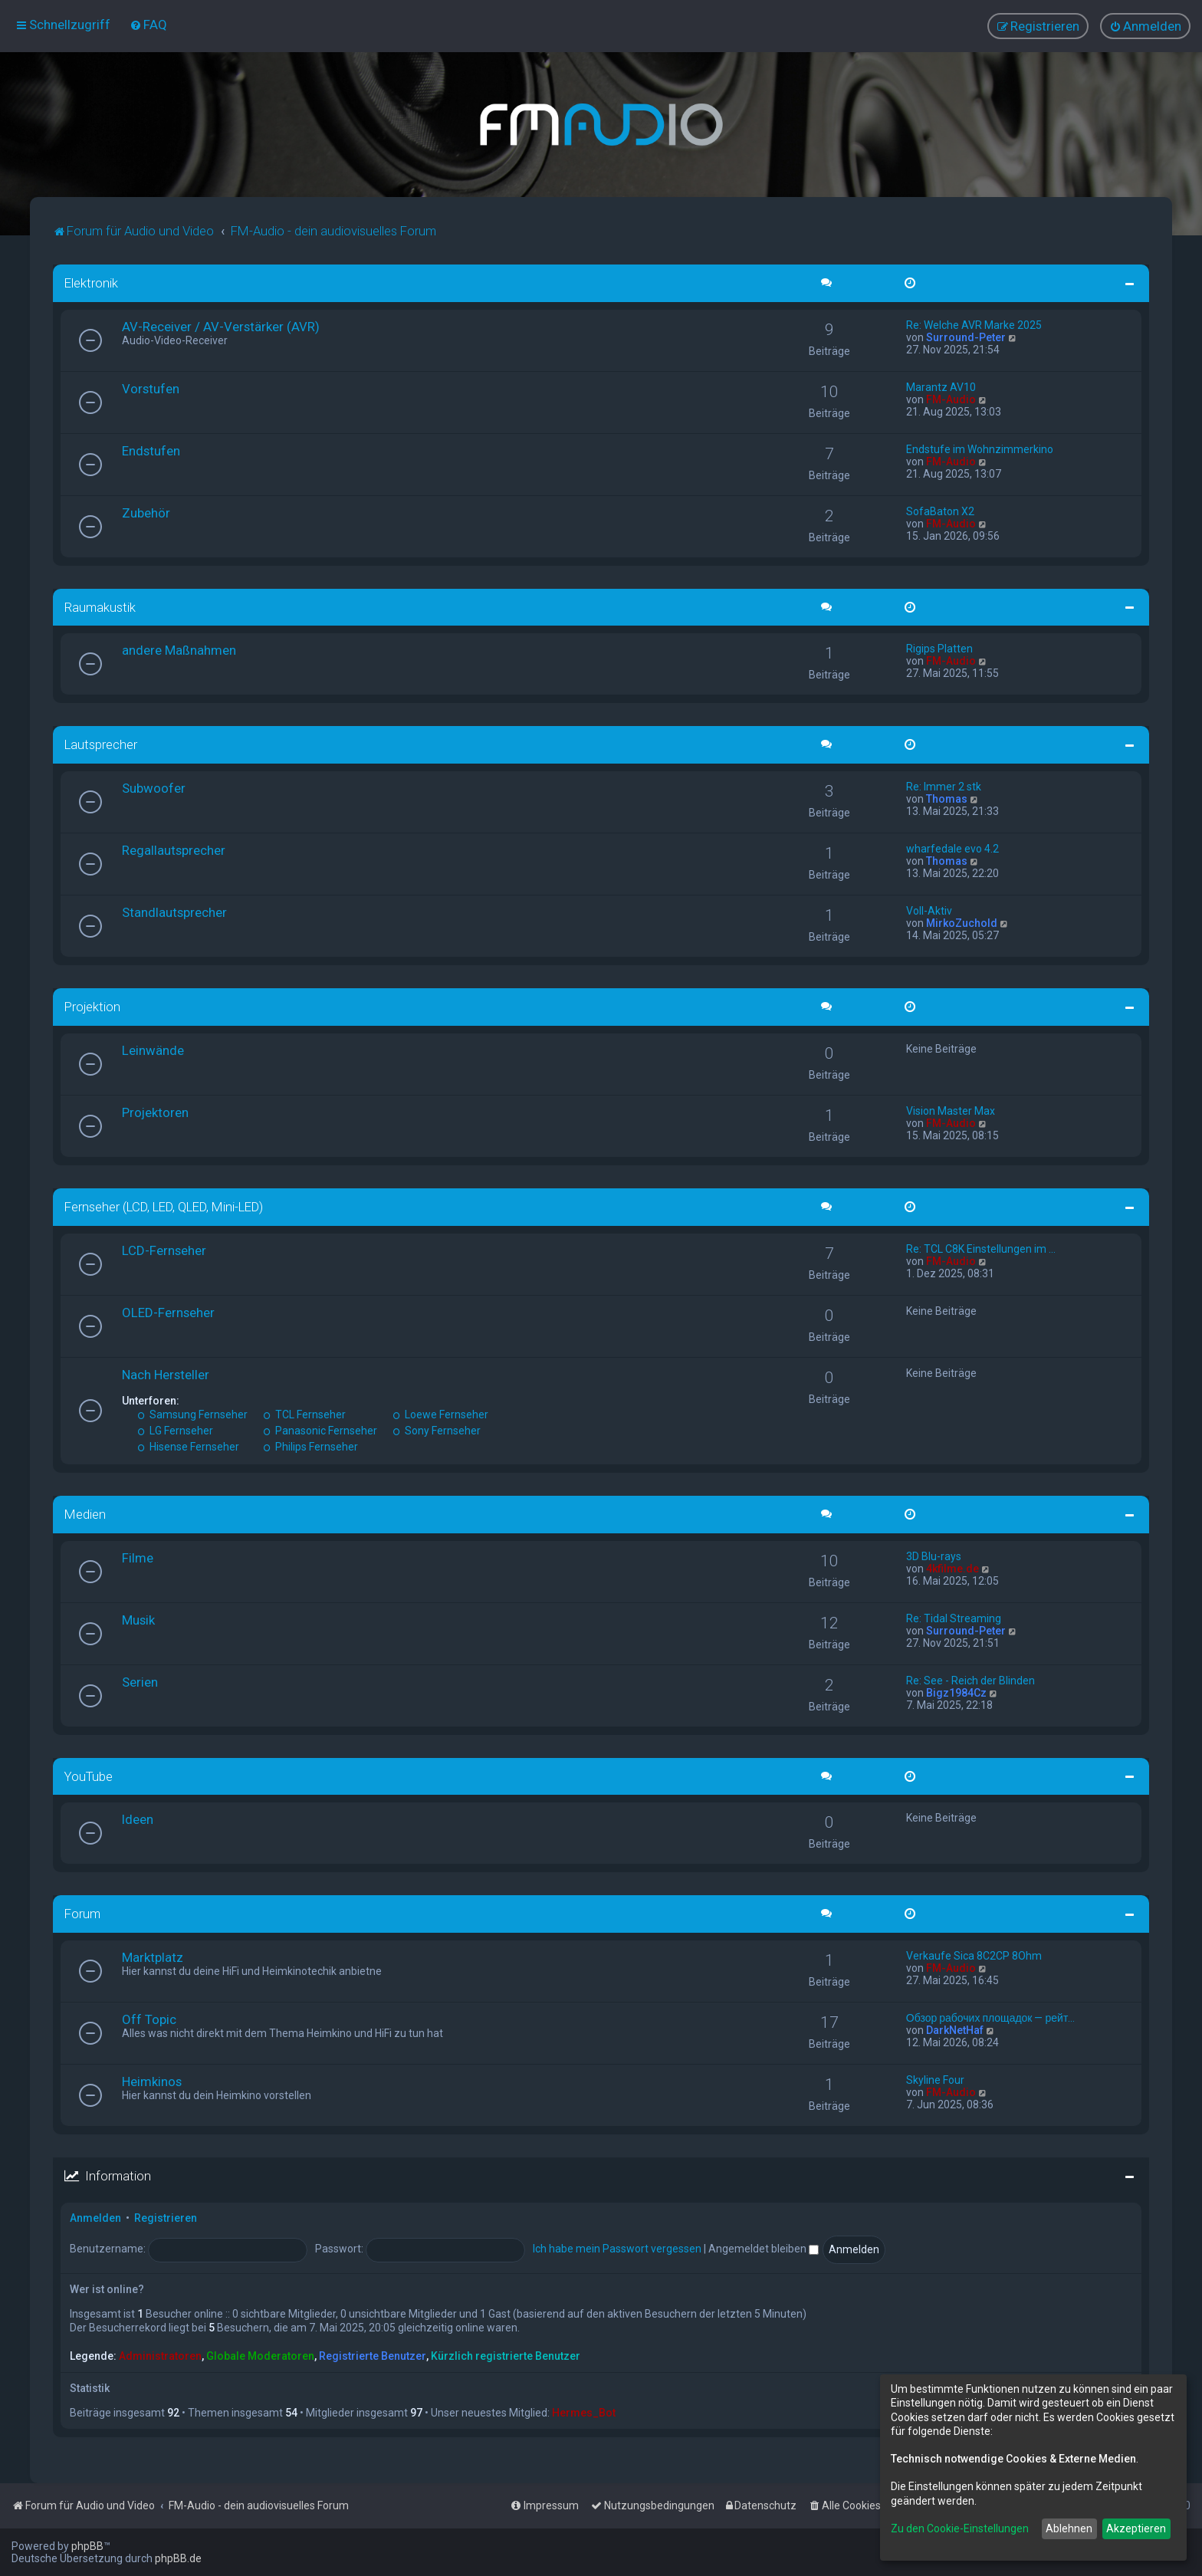 The width and height of the screenshot is (1202, 2576). What do you see at coordinates (188, 1447) in the screenshot?
I see `Hisense Fernseher` at bounding box center [188, 1447].